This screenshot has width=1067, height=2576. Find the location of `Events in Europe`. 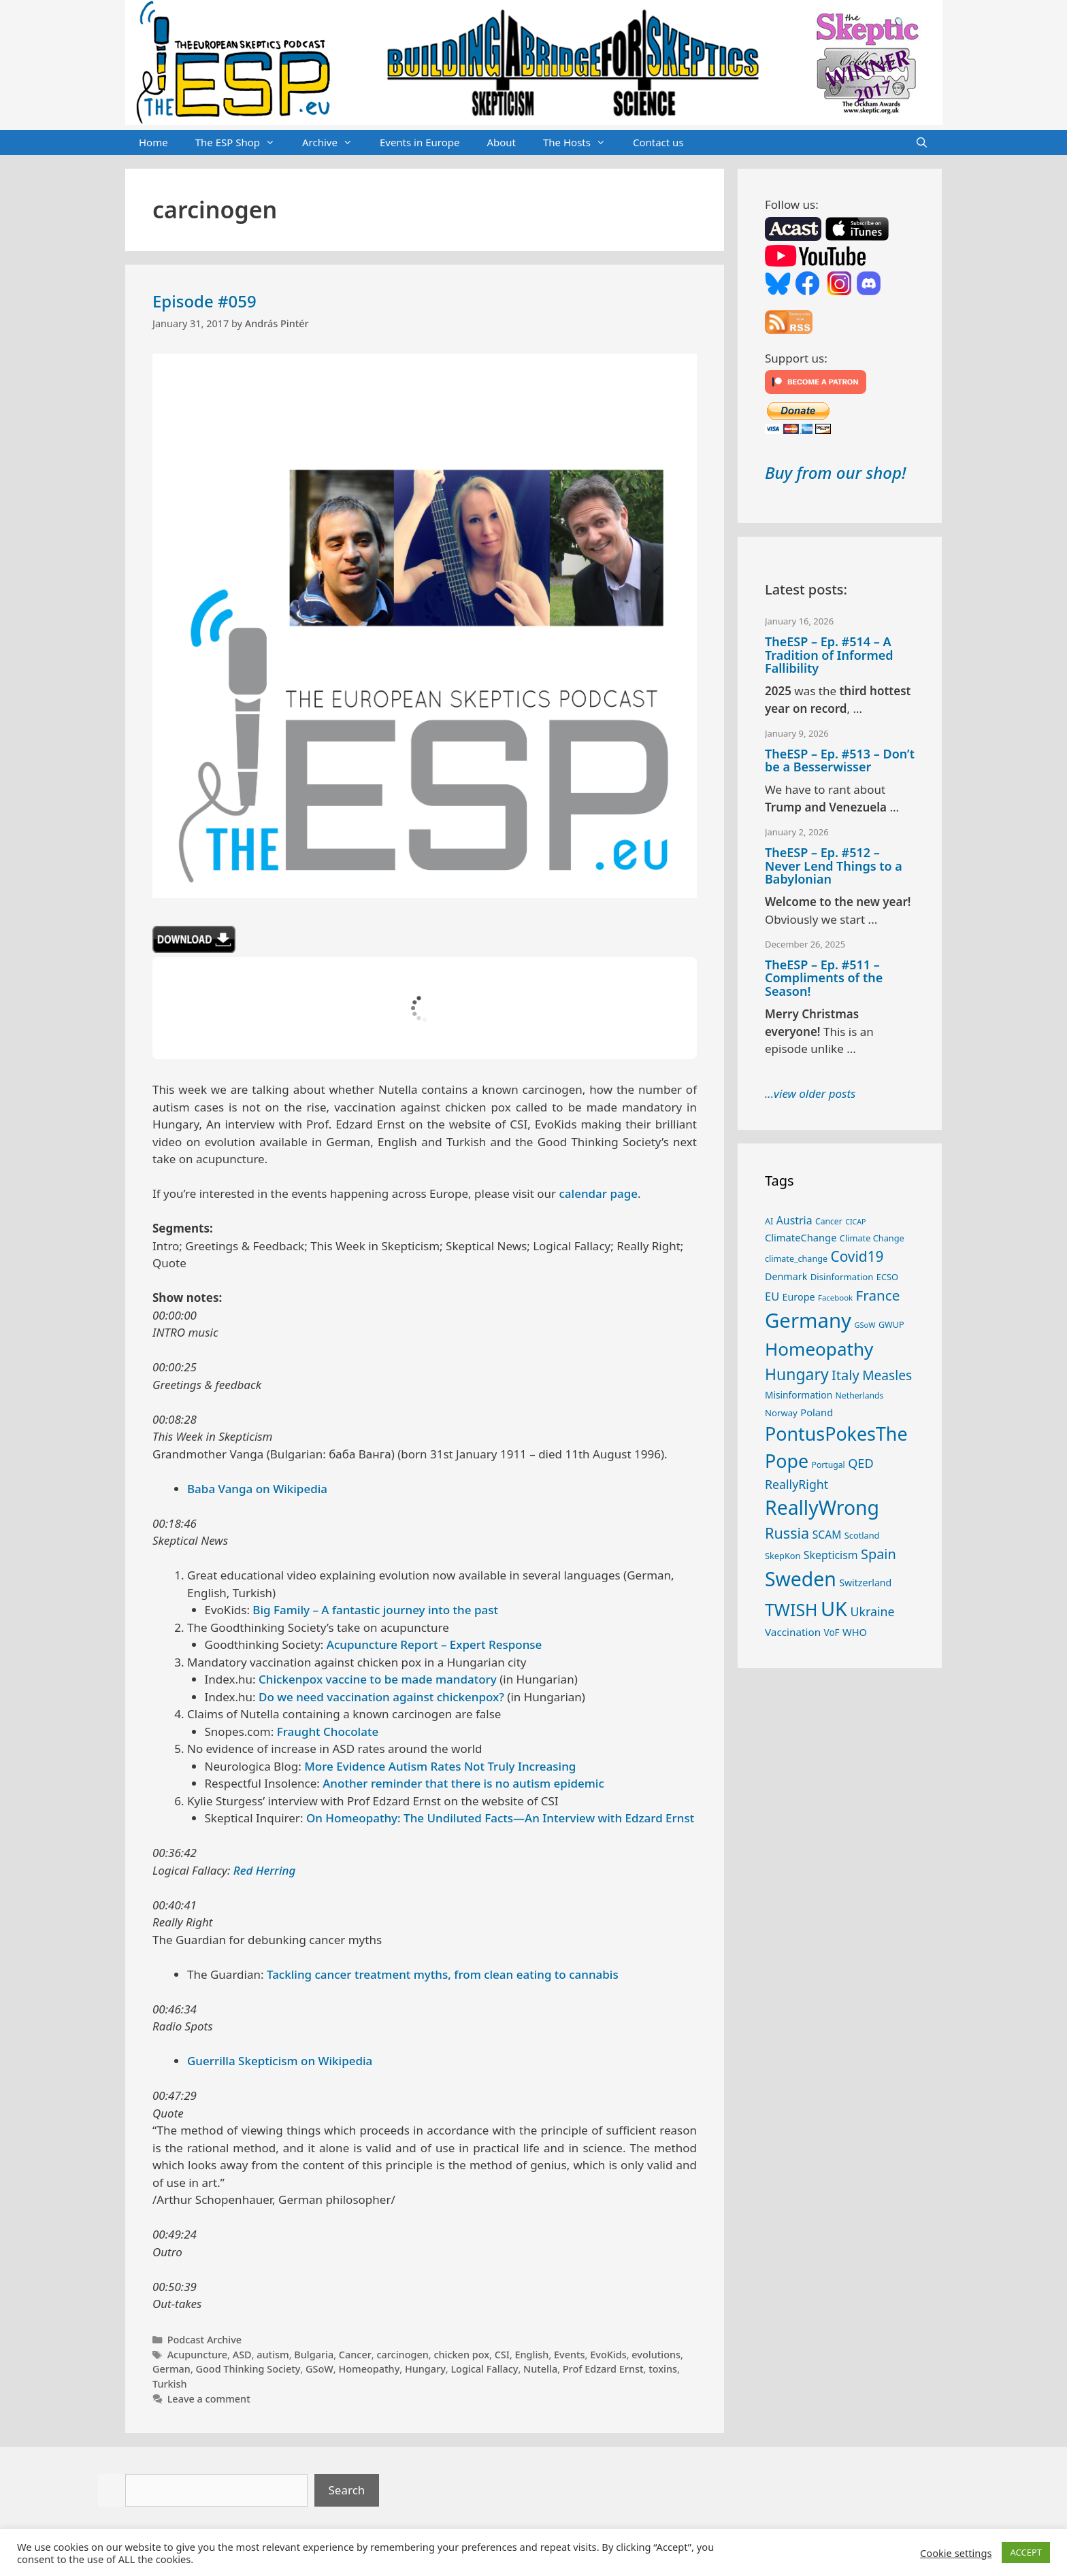

Events in Europe is located at coordinates (420, 142).